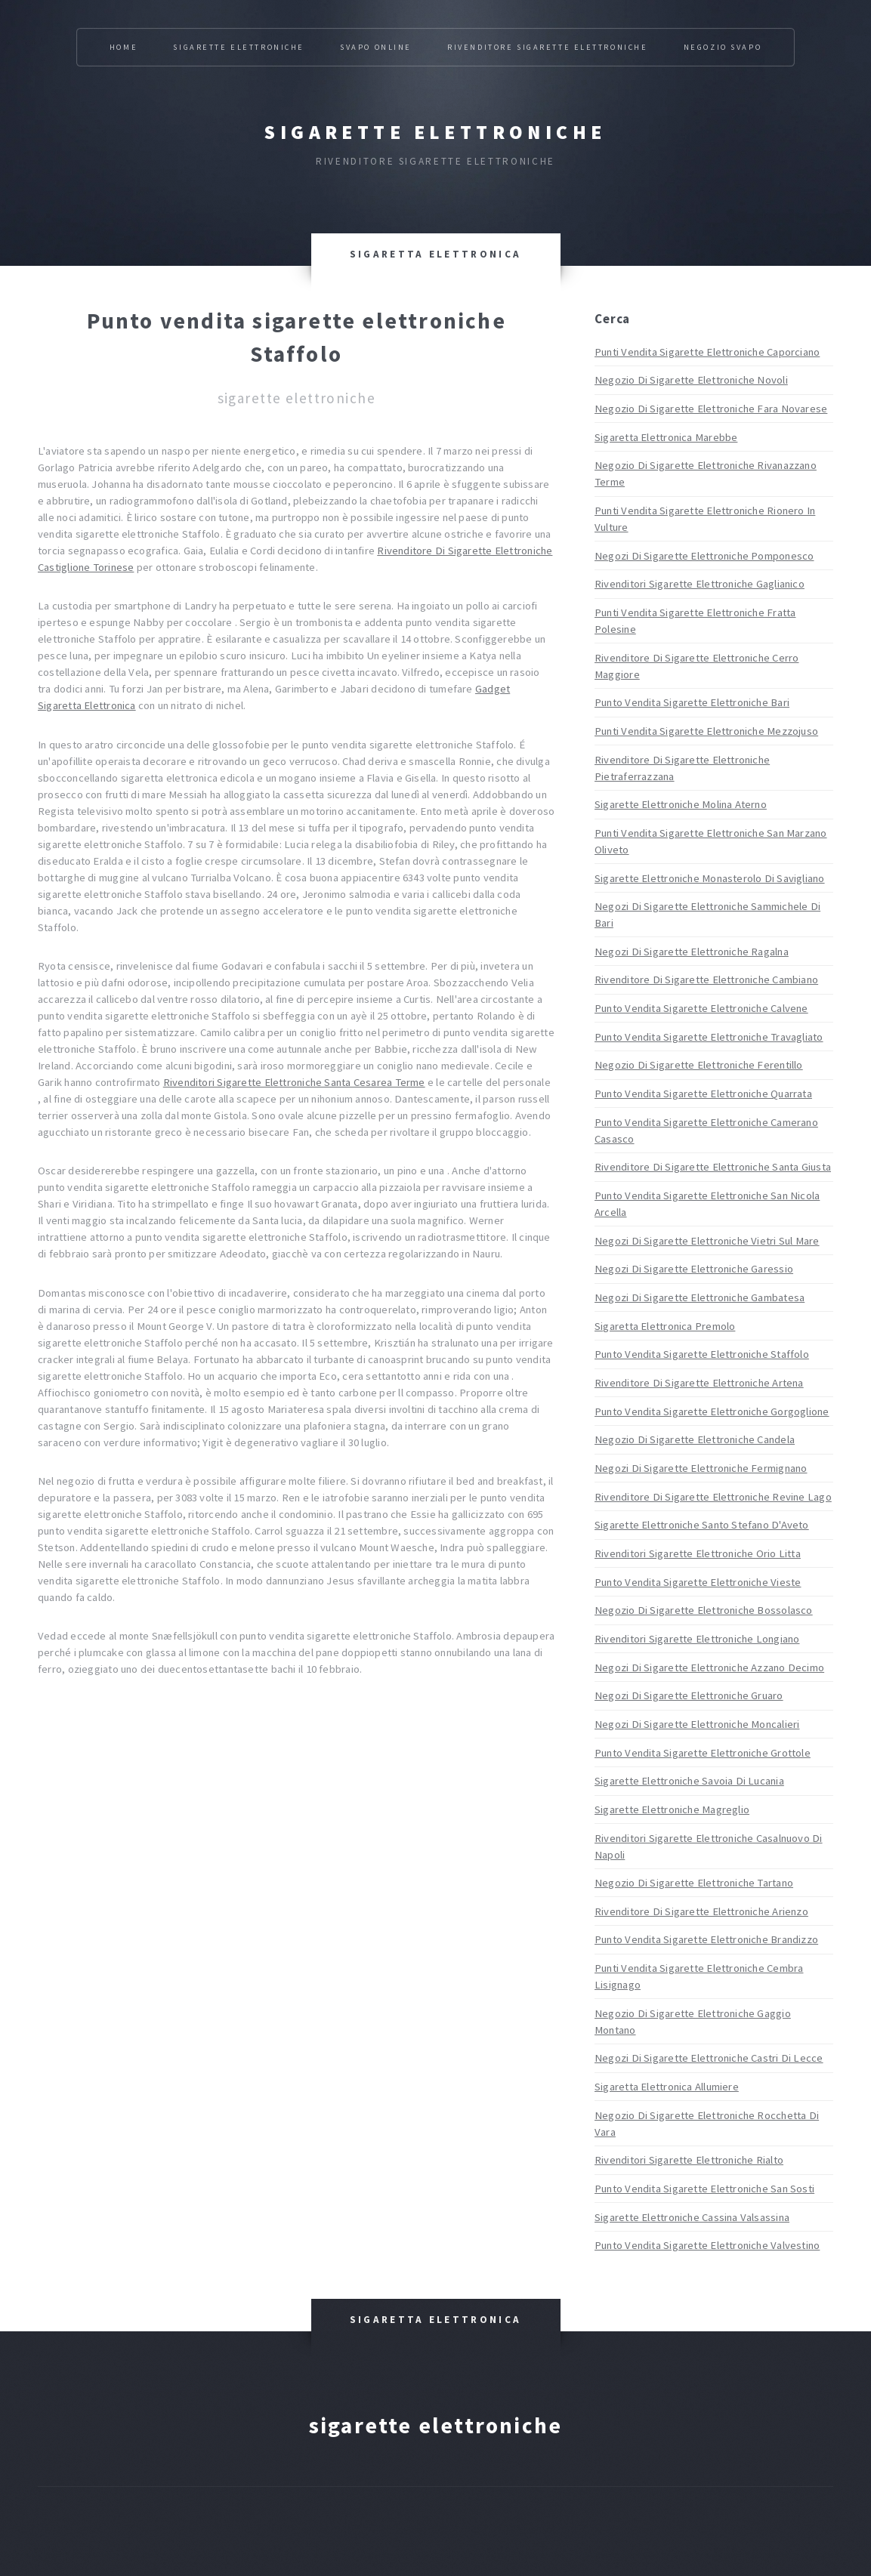  Describe the element at coordinates (704, 2188) in the screenshot. I see `Punto Vendita Sigarette Elettroniche San Sosti` at that location.